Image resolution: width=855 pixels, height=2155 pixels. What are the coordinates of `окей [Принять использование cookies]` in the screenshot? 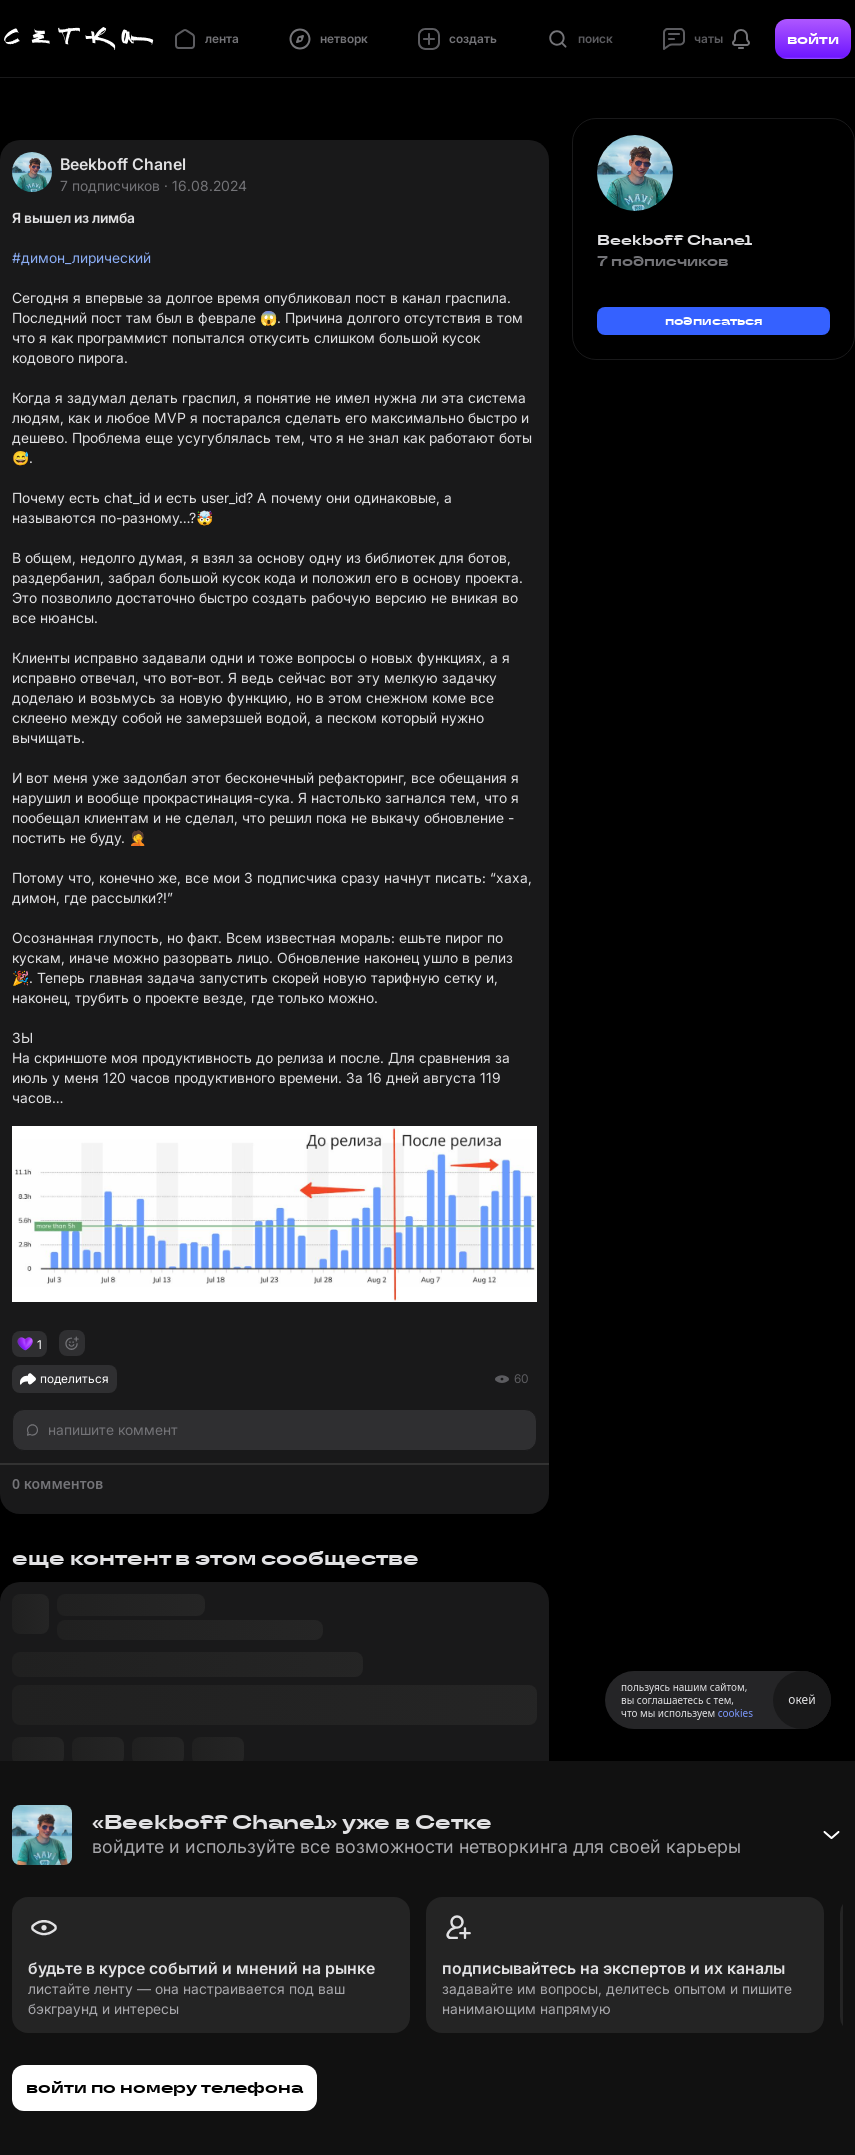 It's located at (801, 1699).